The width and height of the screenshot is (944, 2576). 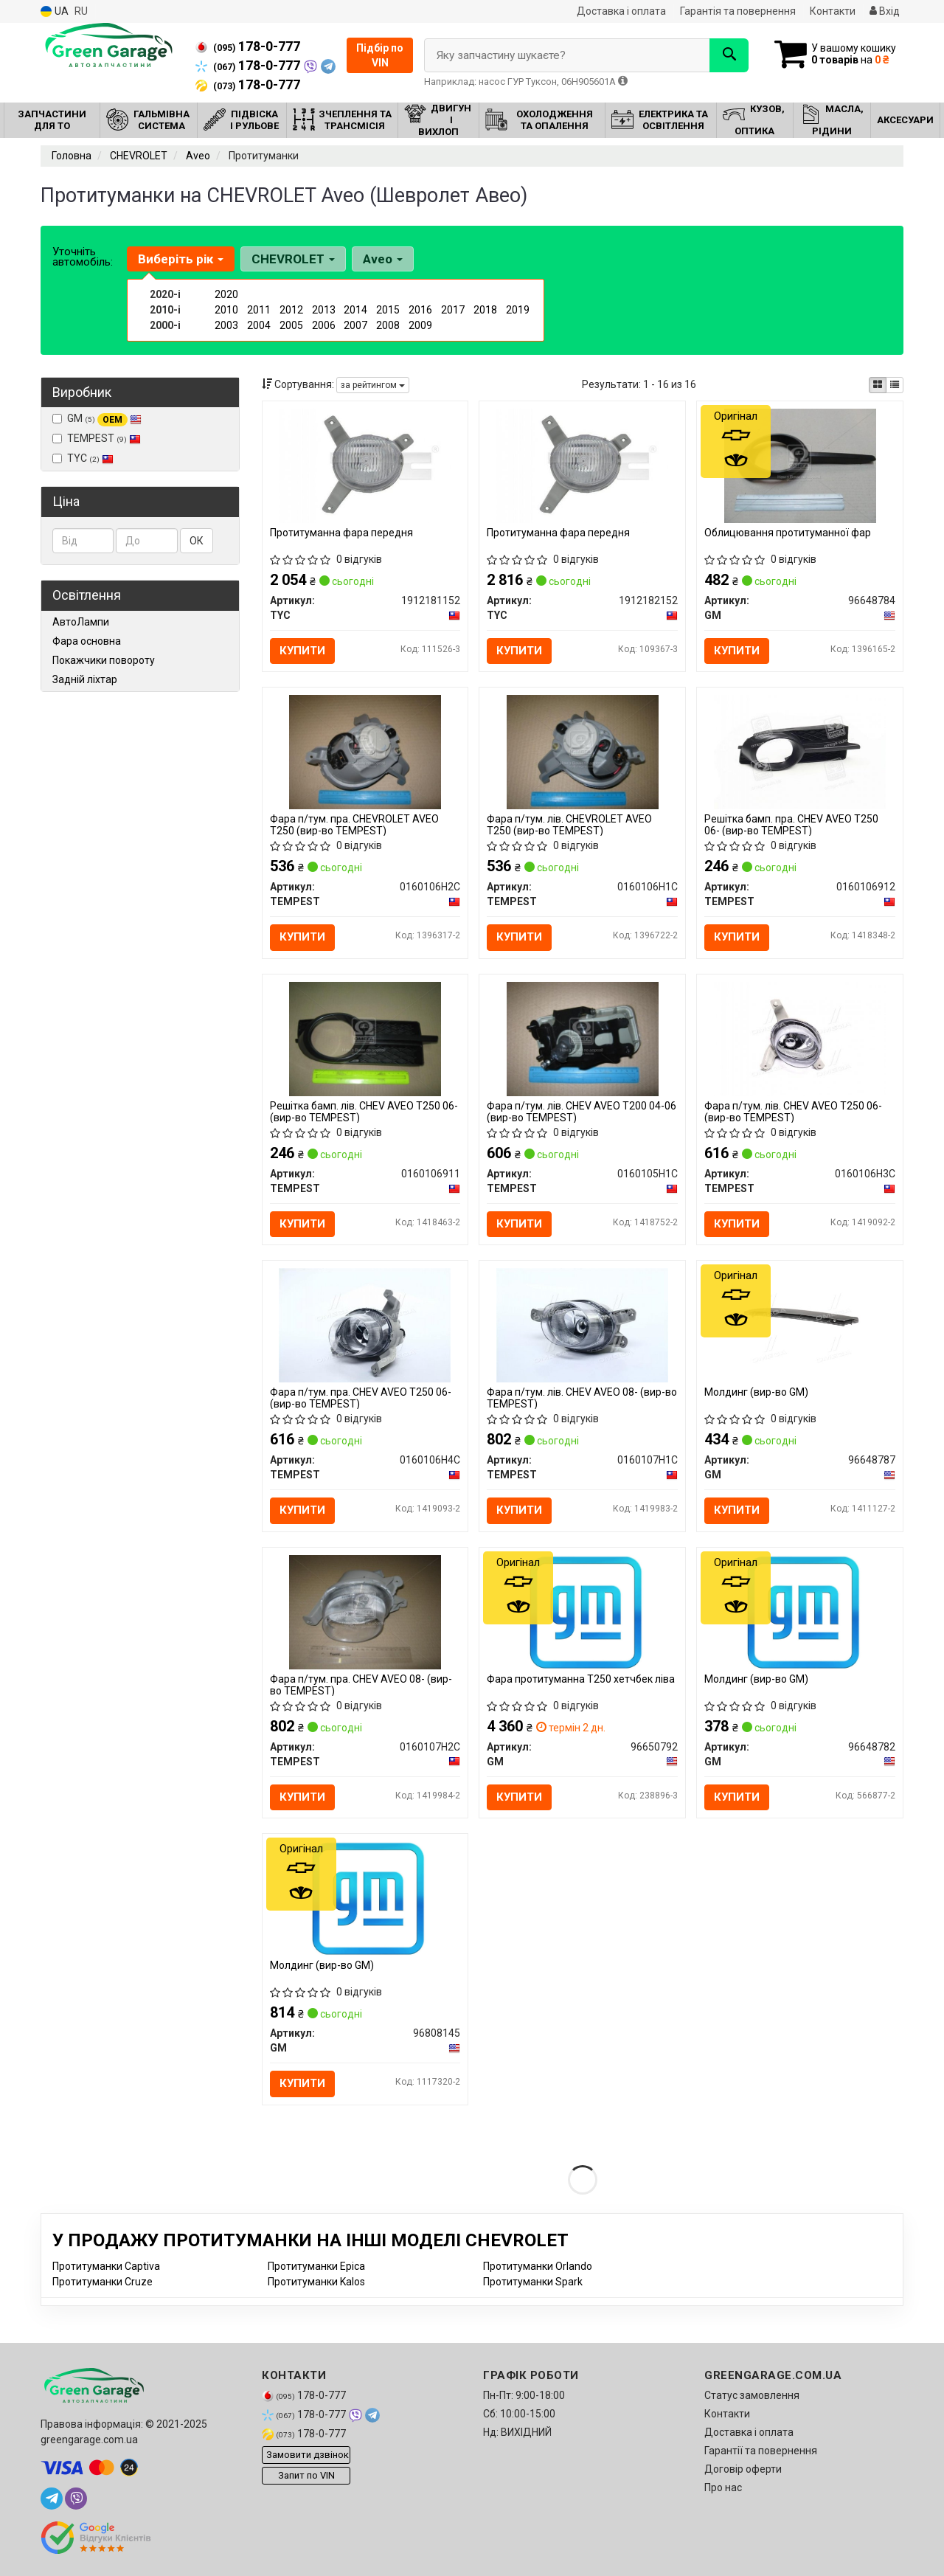 I want to click on Протитуманки Captiva, so click(x=106, y=2266).